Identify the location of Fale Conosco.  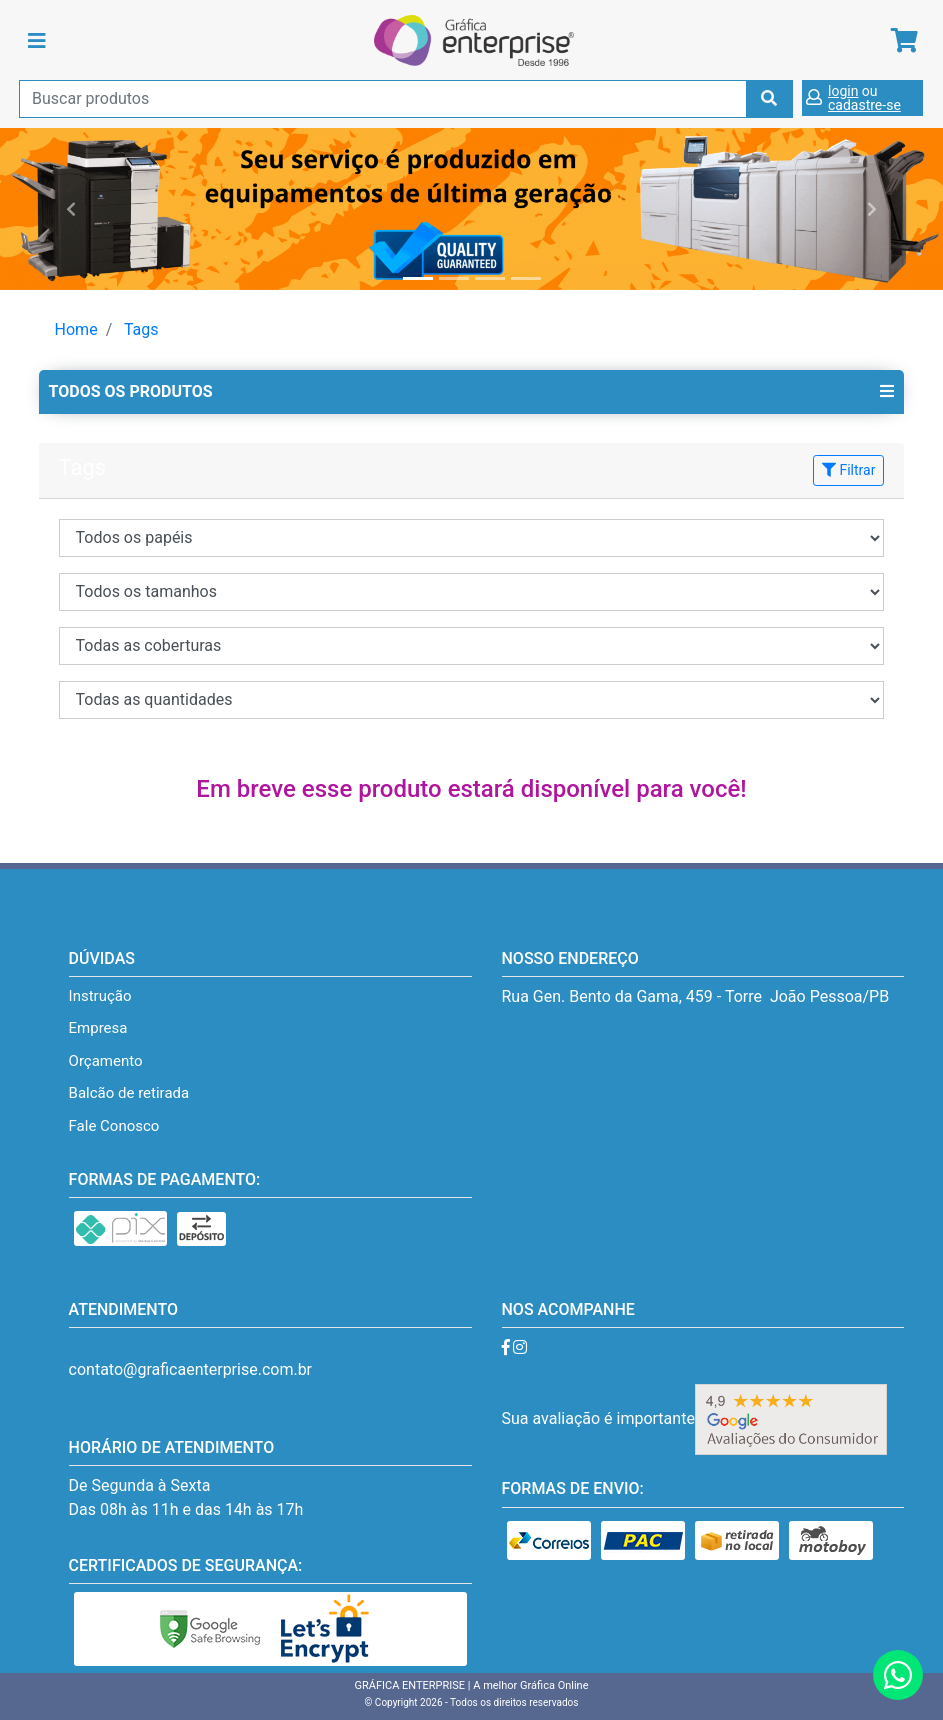
(114, 1126).